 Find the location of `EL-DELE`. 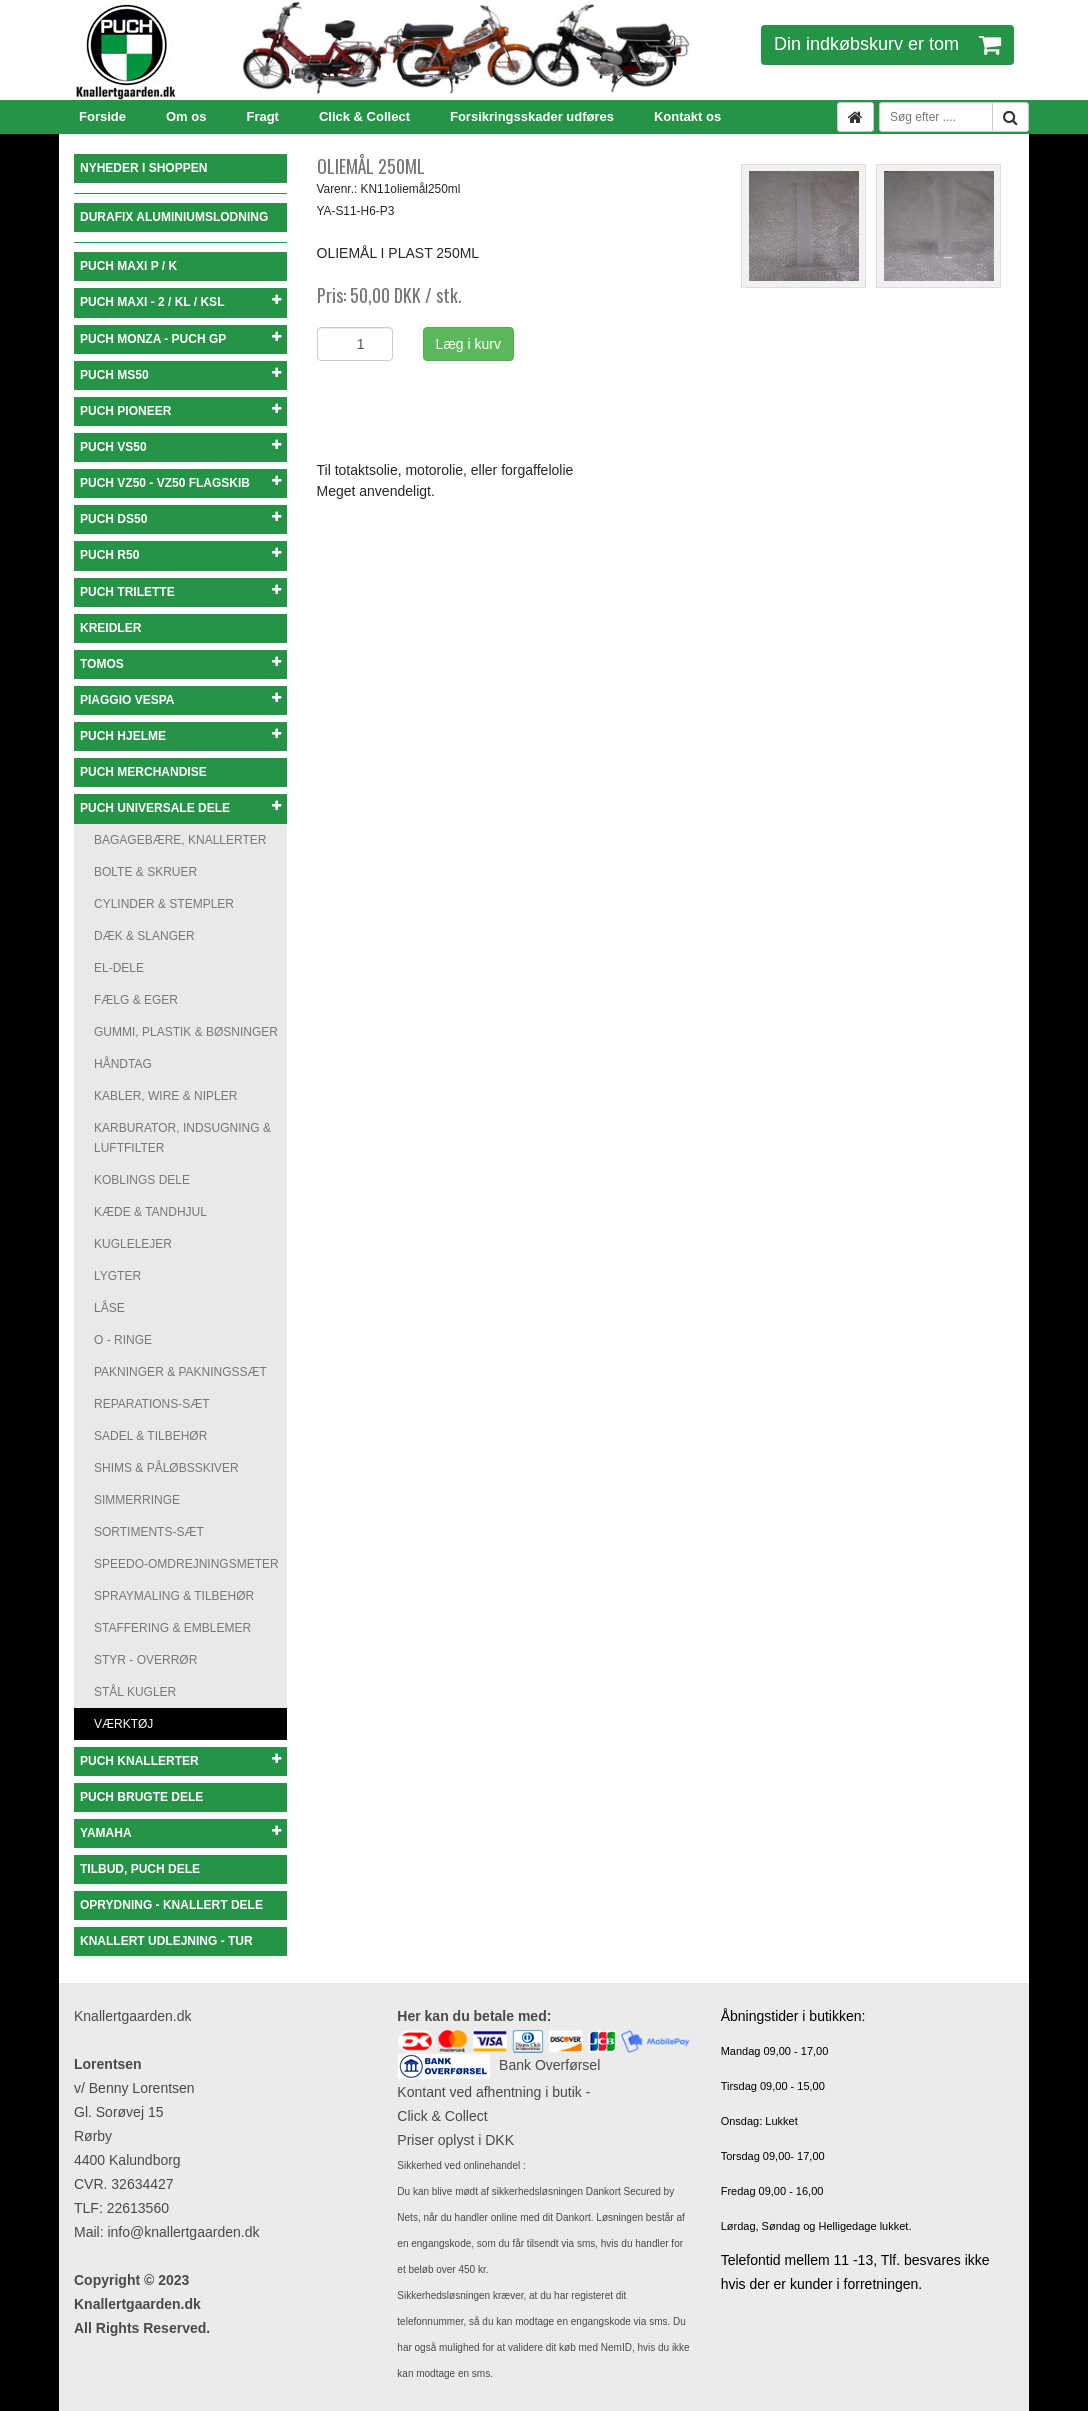

EL-DELE is located at coordinates (119, 968).